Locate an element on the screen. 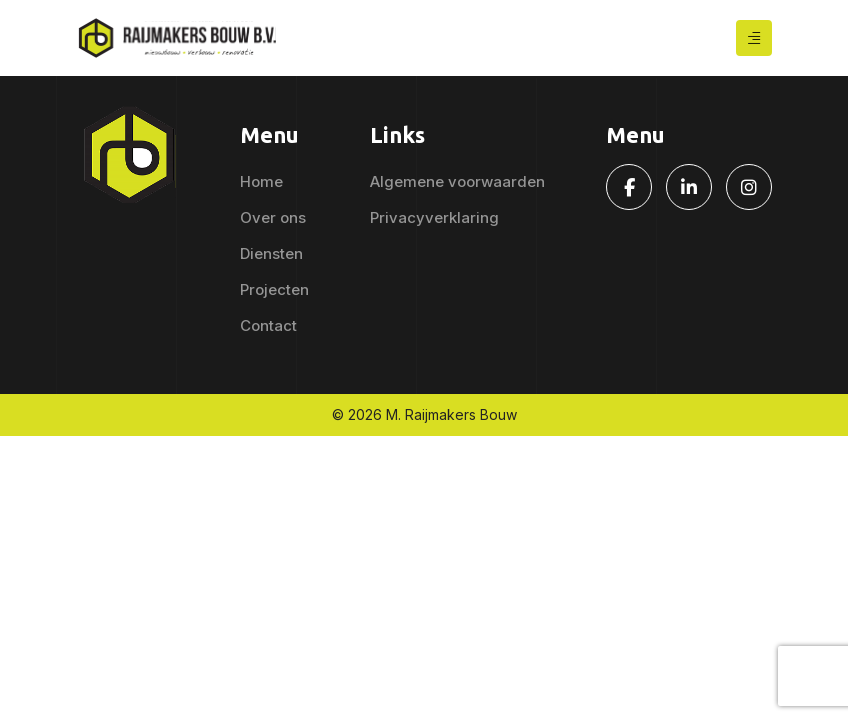  Over ons is located at coordinates (273, 217).